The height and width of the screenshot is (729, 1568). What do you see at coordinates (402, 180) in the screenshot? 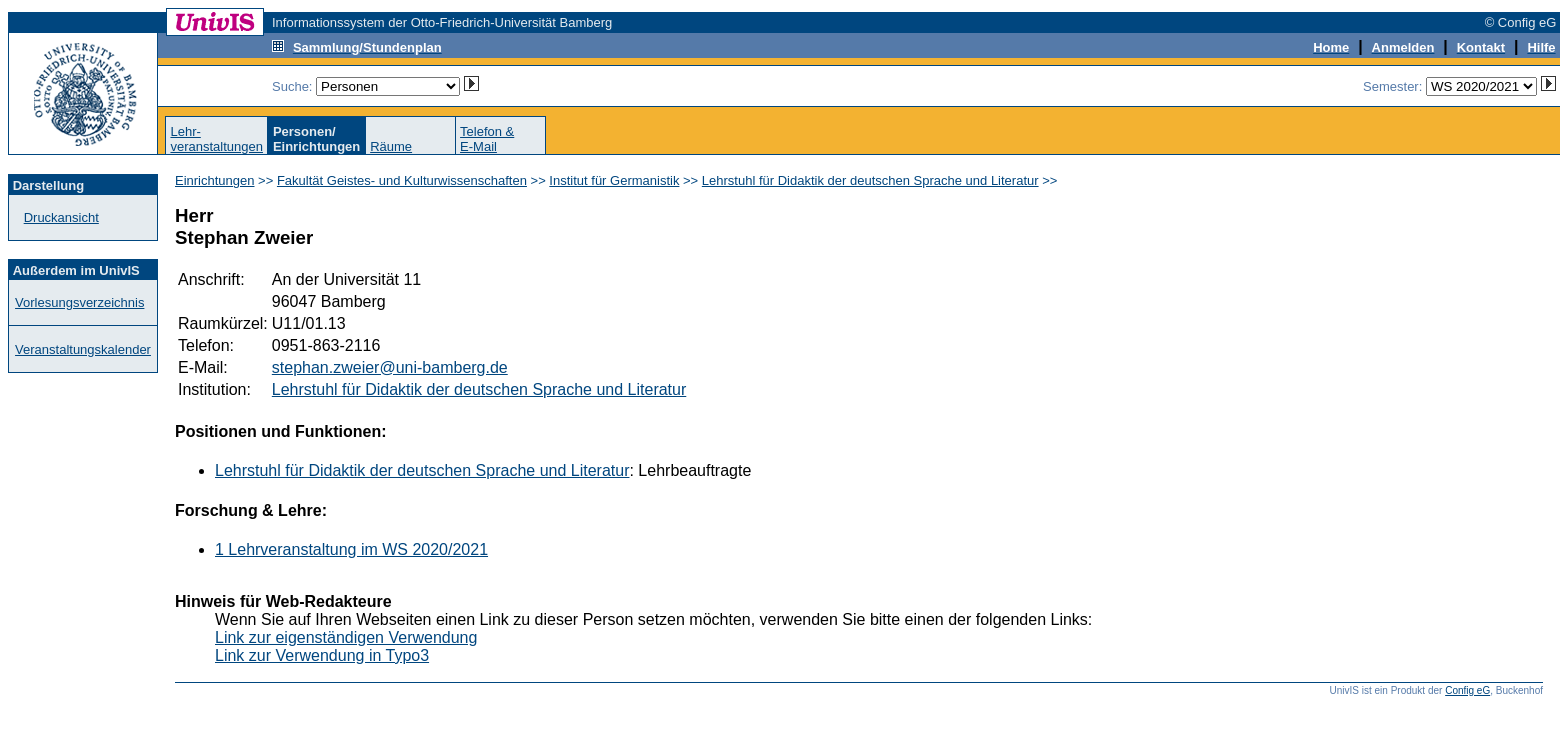
I see `Fakultät Geistes- und Kulturwissenschaften` at bounding box center [402, 180].